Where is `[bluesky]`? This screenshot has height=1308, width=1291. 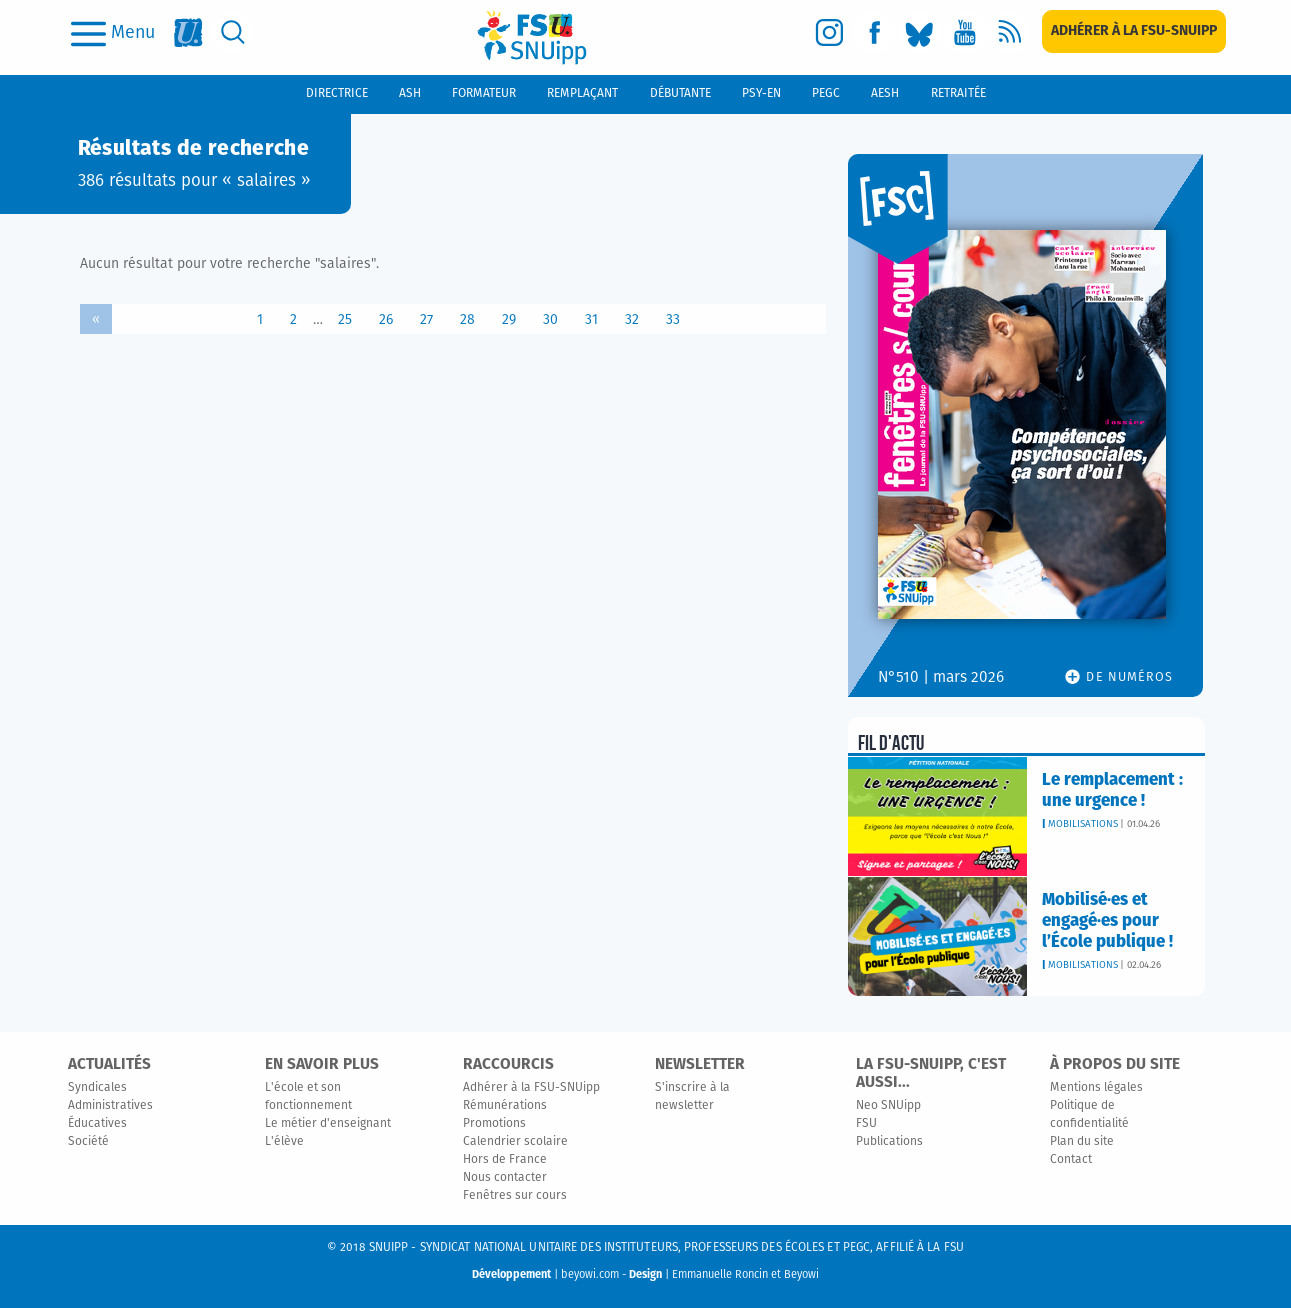
[bluesky] is located at coordinates (919, 32).